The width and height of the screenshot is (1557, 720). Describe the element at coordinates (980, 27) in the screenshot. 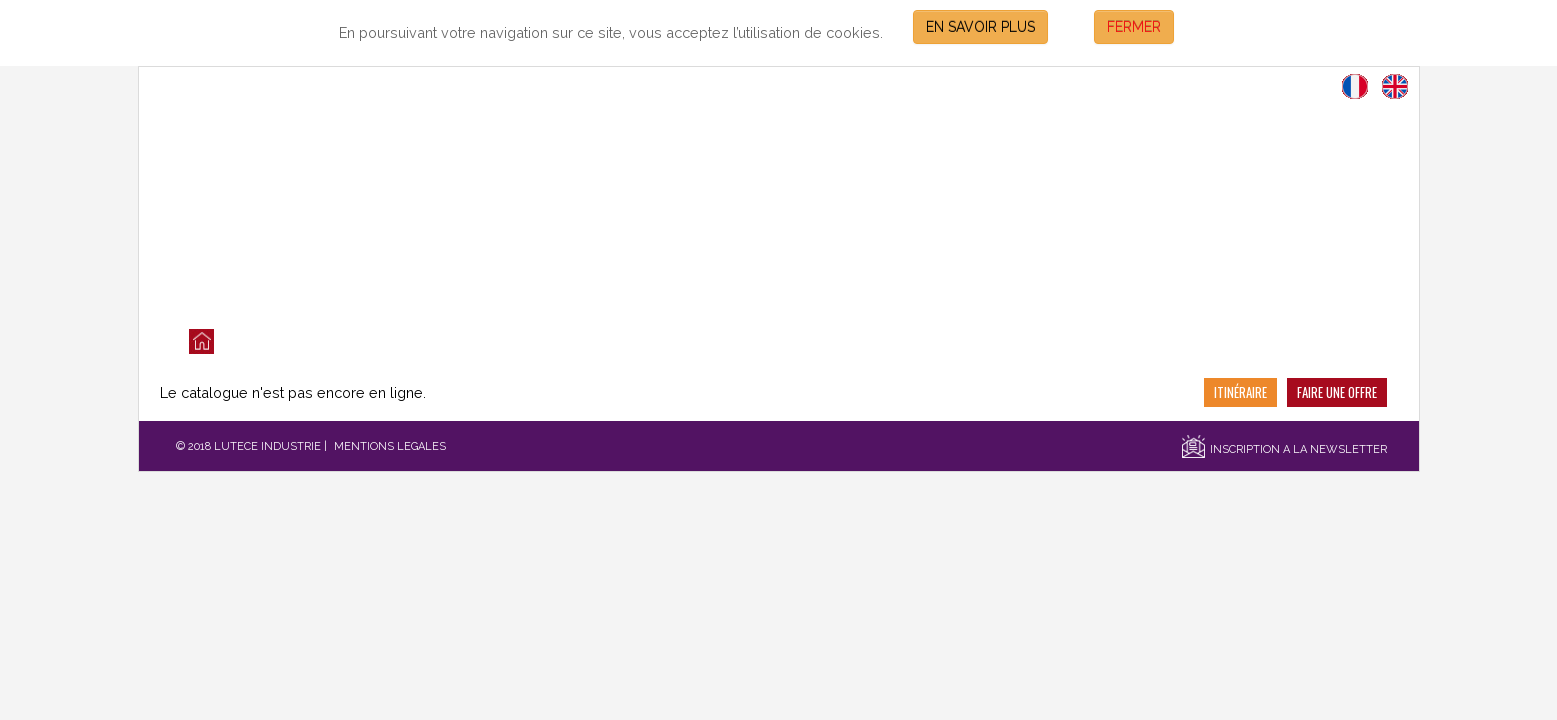

I see `EN SAVOIR PLUS` at that location.